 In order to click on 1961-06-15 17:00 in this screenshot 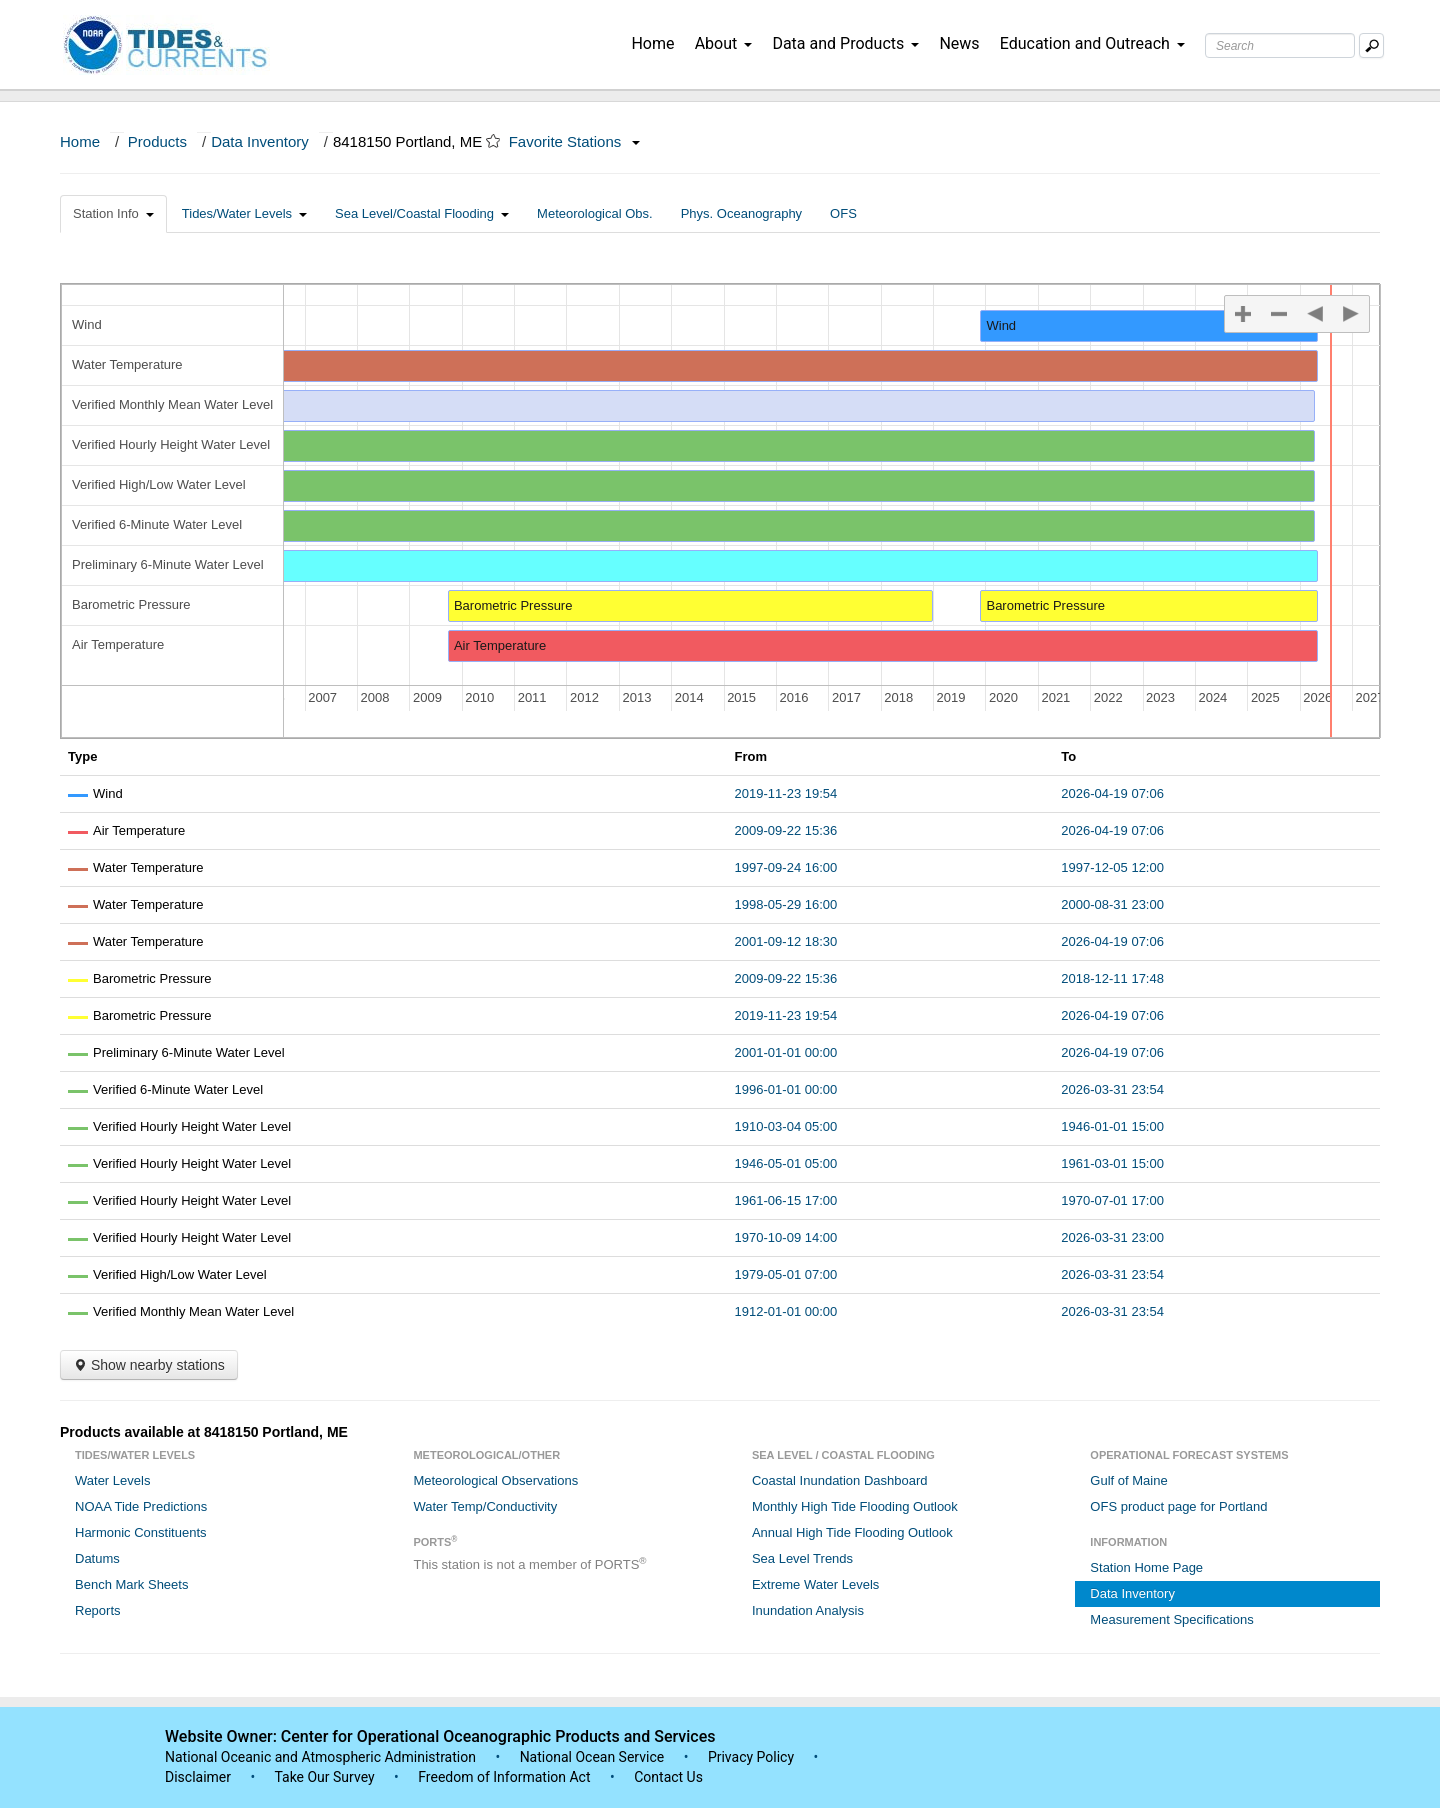, I will do `click(786, 1200)`.